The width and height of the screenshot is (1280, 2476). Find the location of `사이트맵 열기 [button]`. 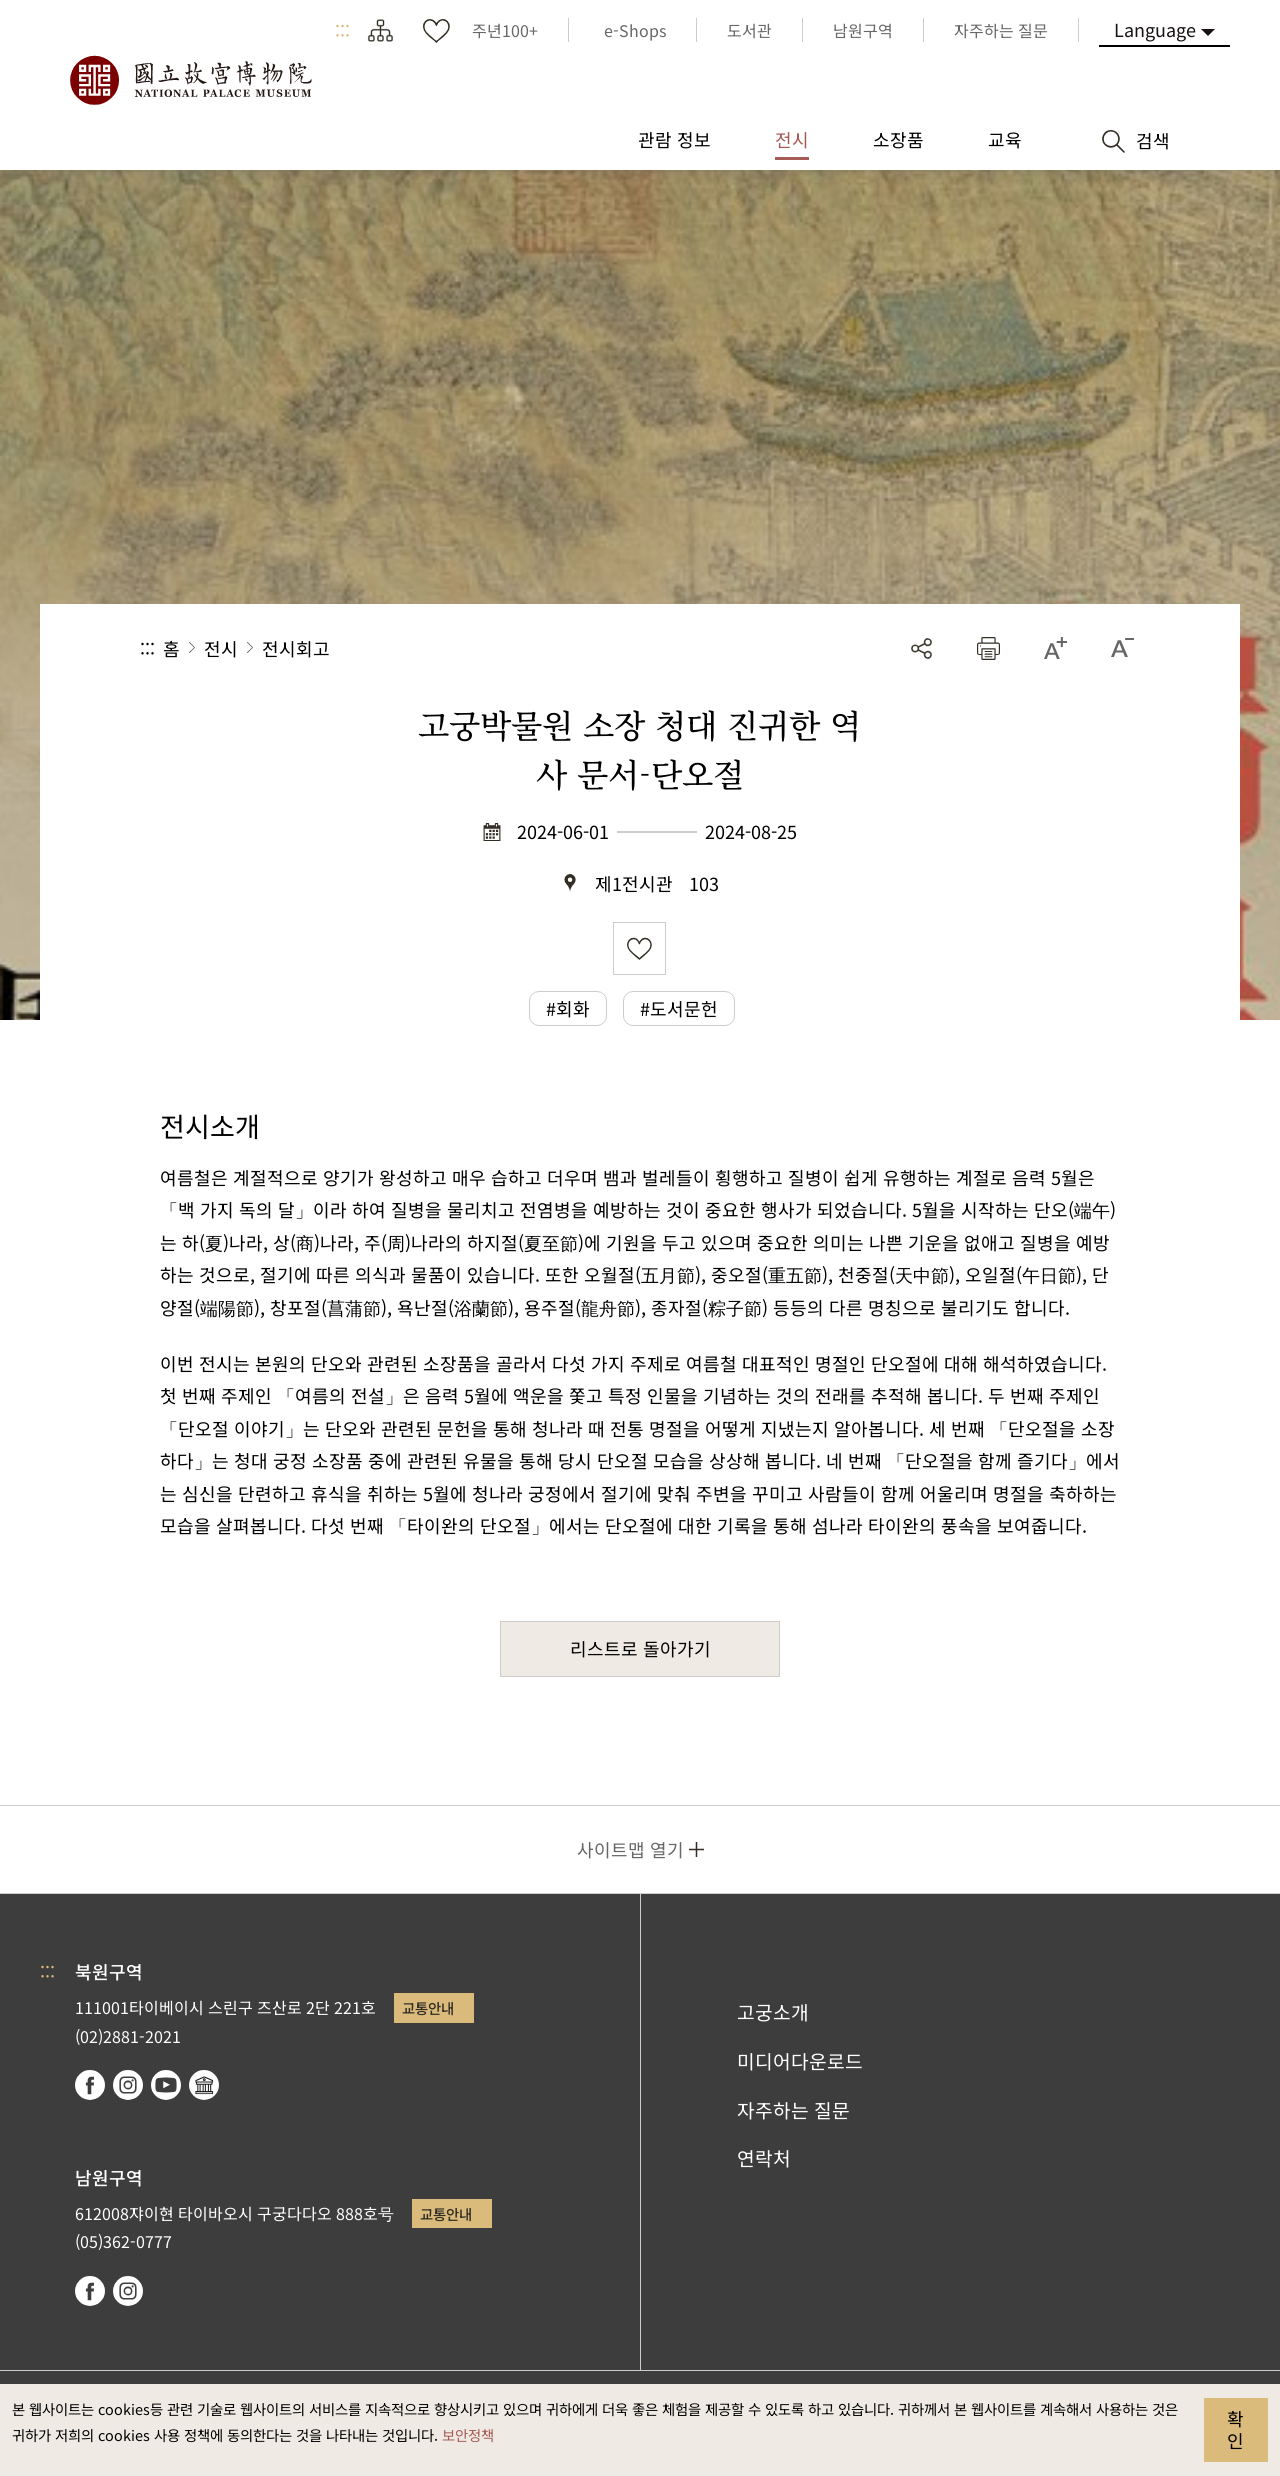

사이트맵 열기 [button] is located at coordinates (630, 1849).